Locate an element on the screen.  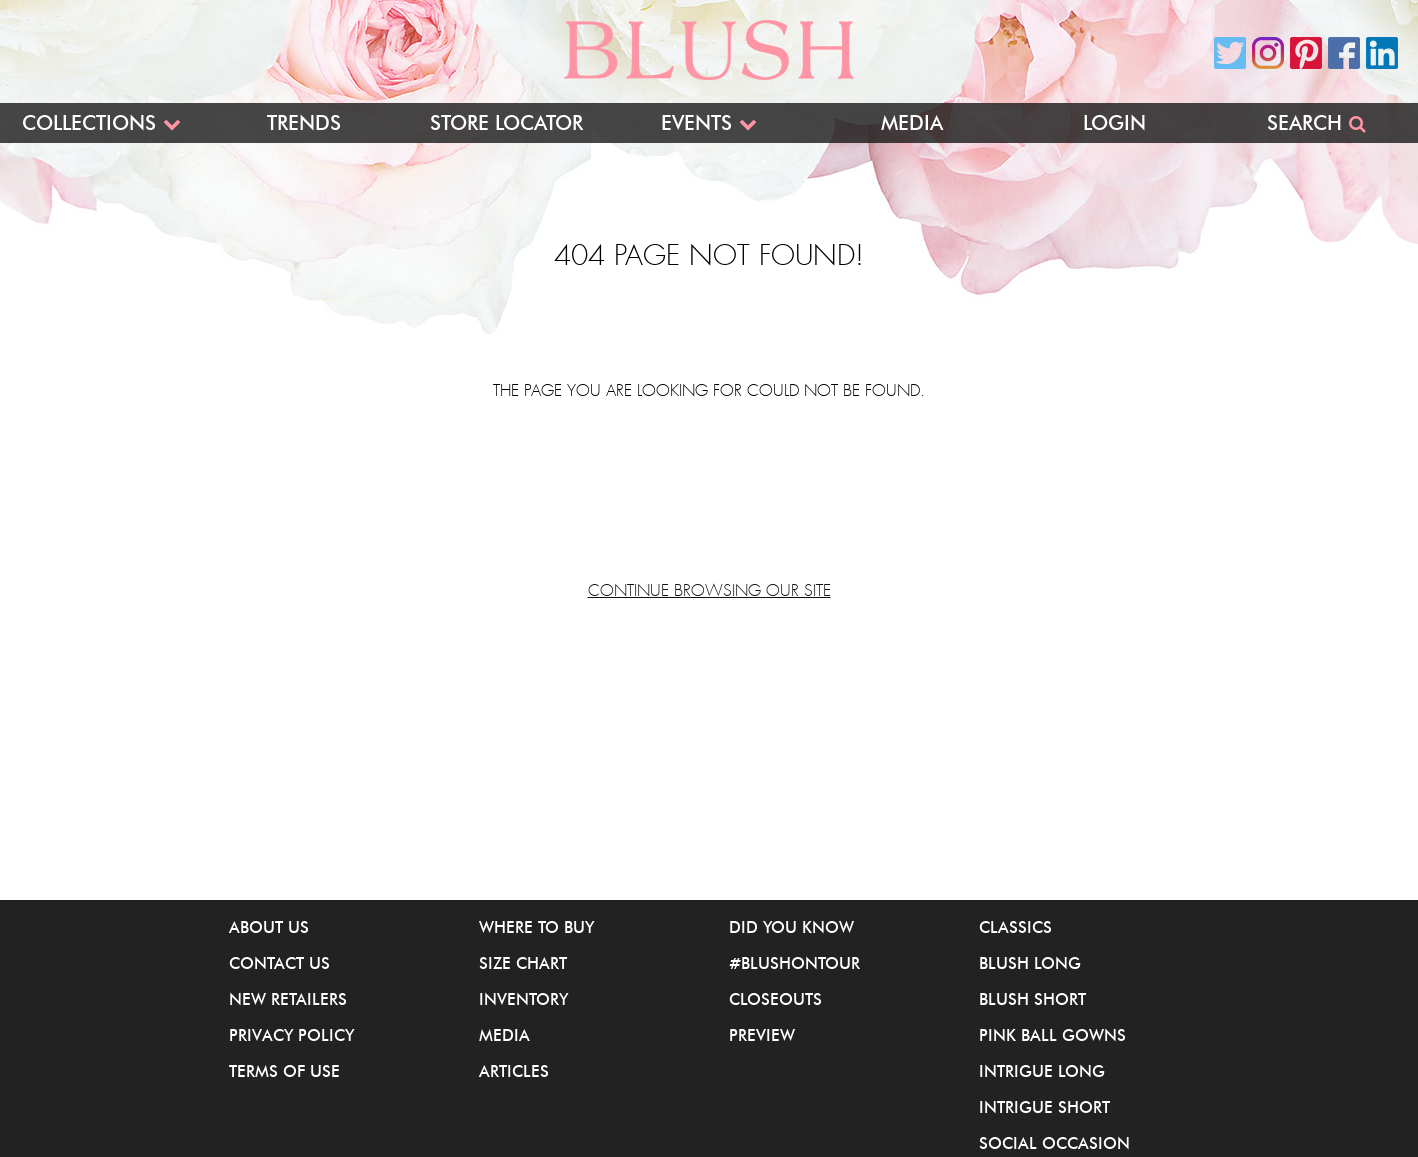
Events is located at coordinates (696, 123).